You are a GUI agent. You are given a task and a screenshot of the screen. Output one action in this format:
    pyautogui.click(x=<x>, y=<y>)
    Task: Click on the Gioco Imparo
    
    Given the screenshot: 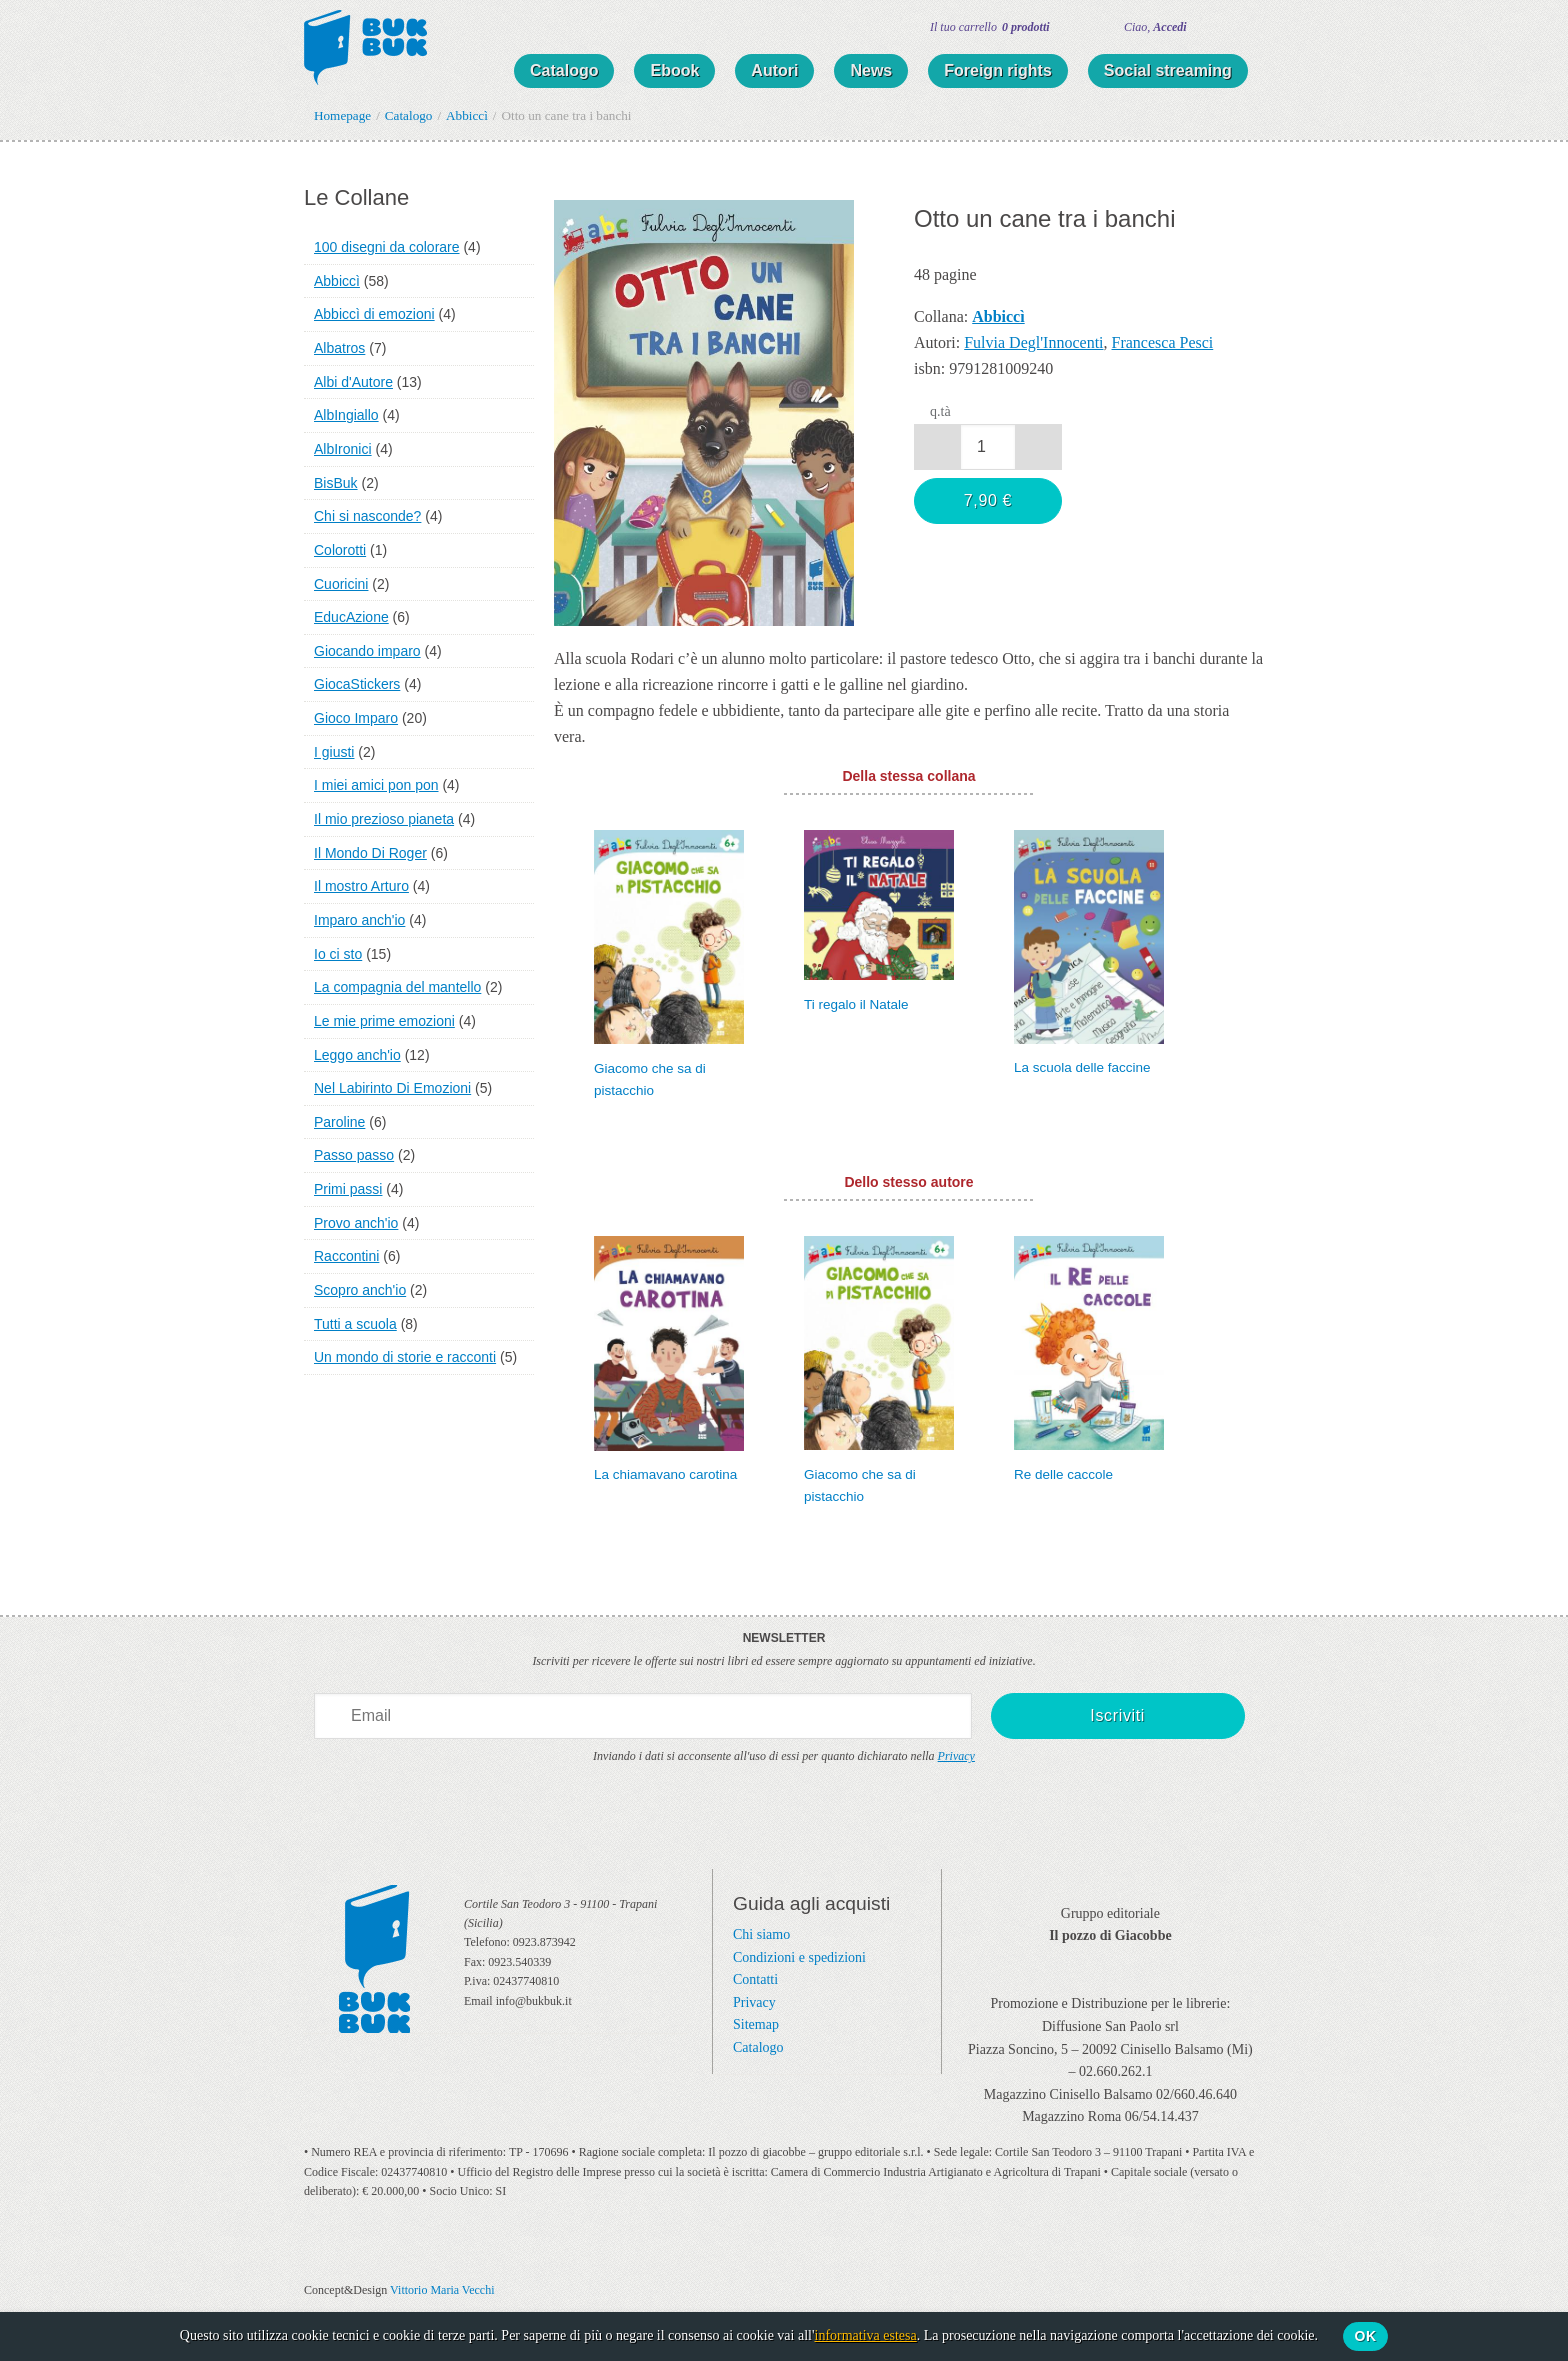 What is the action you would take?
    pyautogui.click(x=356, y=718)
    